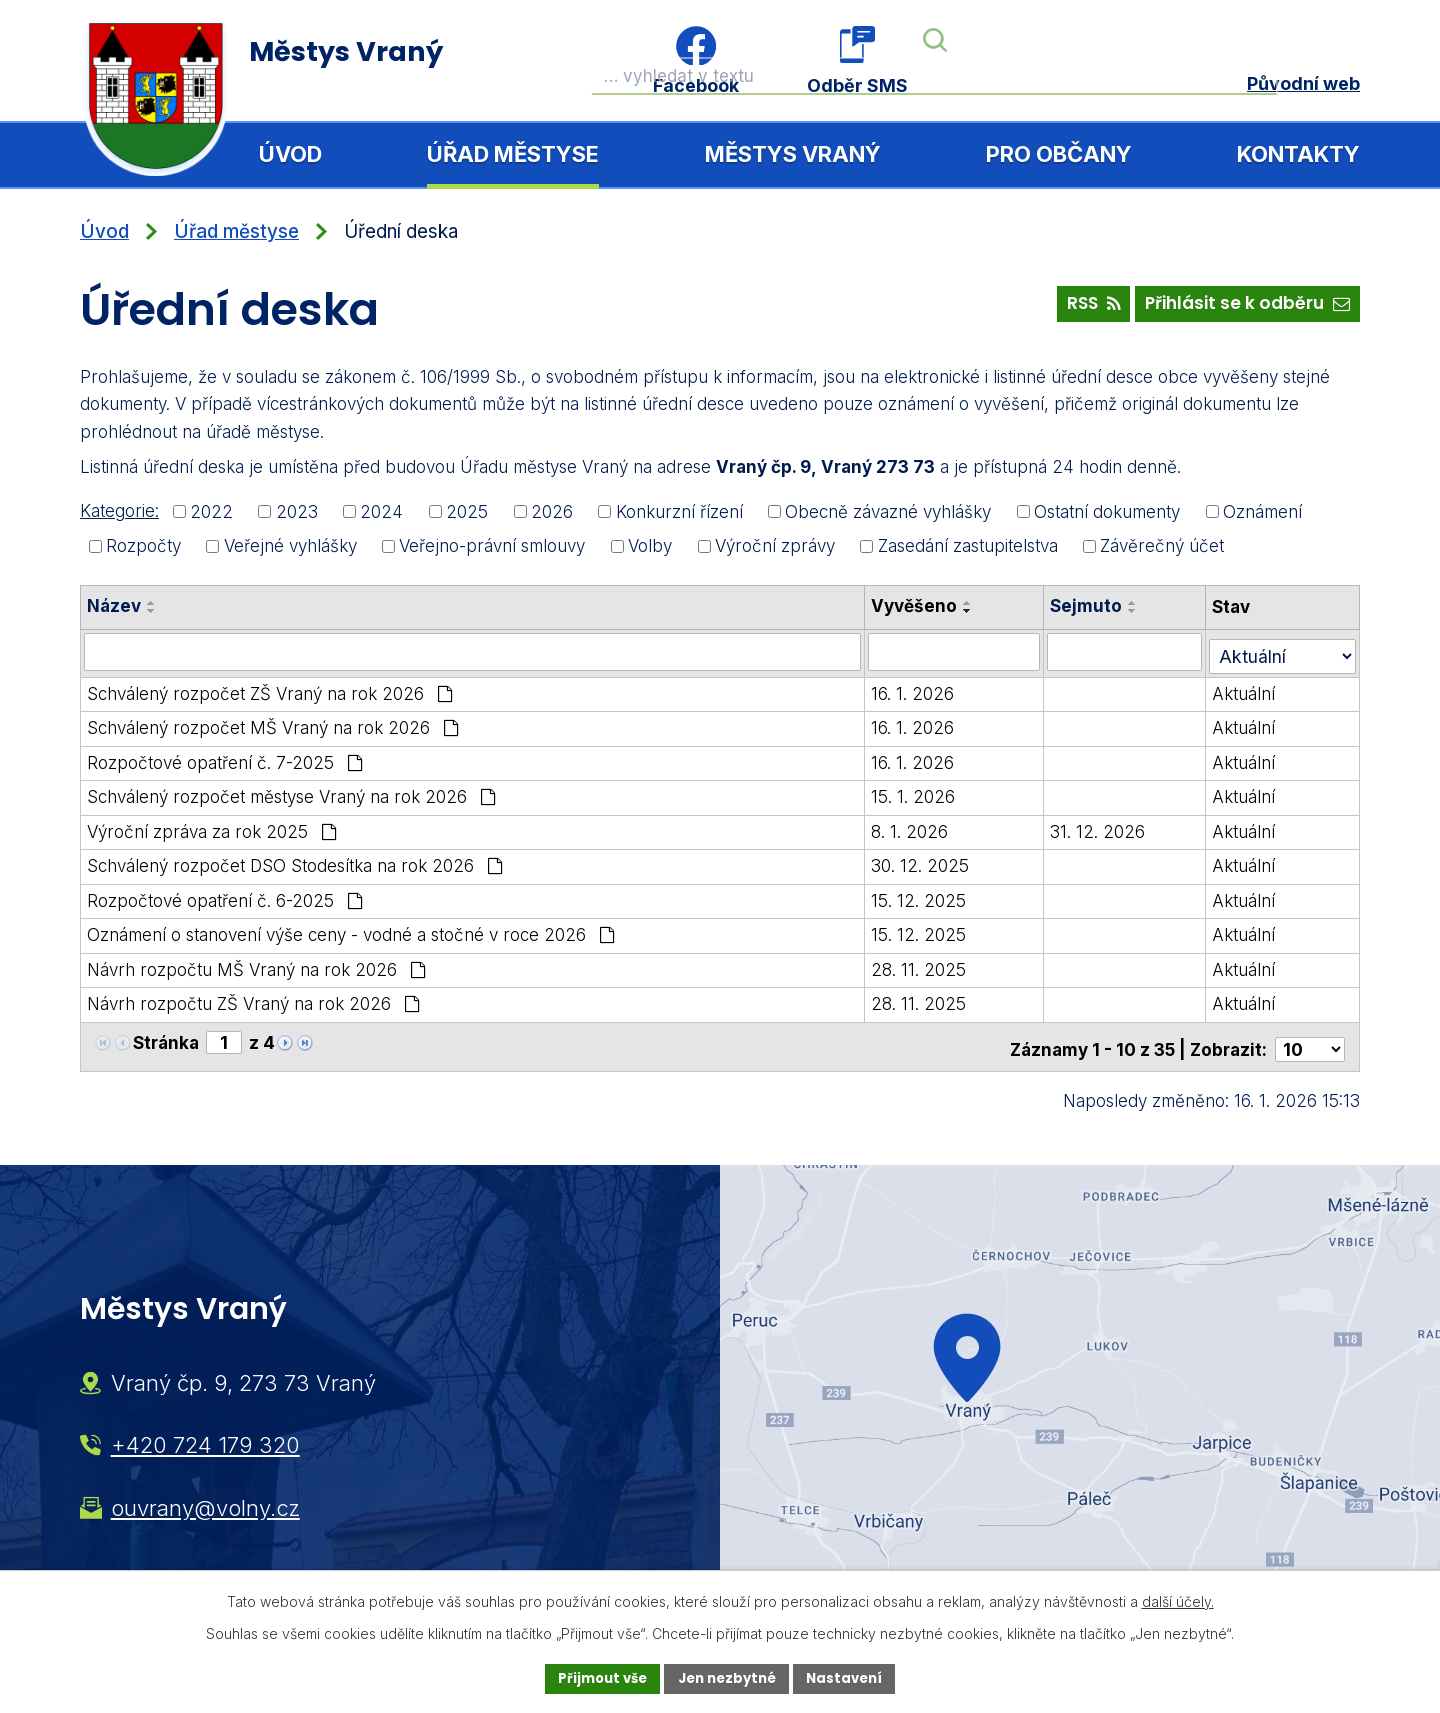  Describe the element at coordinates (297, 511) in the screenshot. I see `2023` at that location.